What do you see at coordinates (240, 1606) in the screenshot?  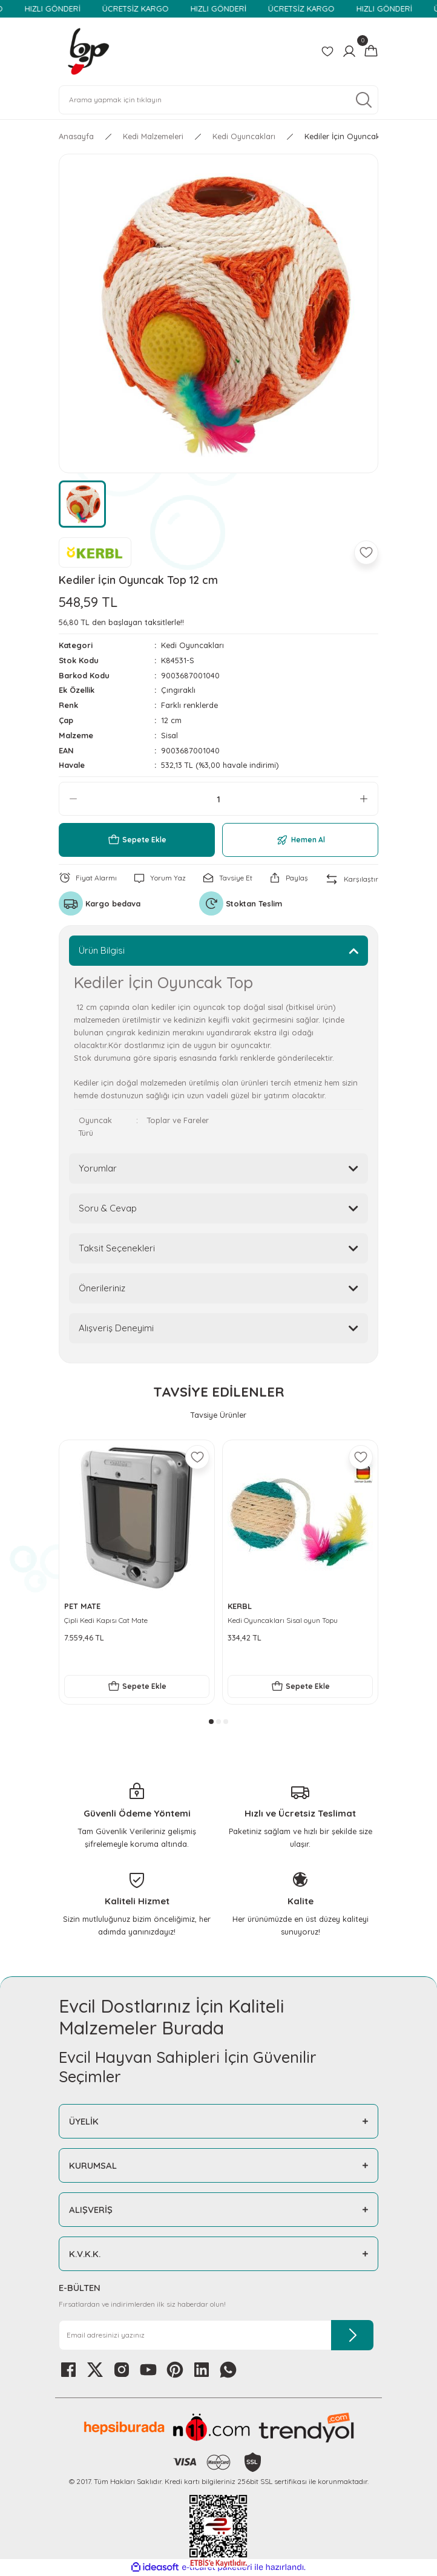 I see `KERBL` at bounding box center [240, 1606].